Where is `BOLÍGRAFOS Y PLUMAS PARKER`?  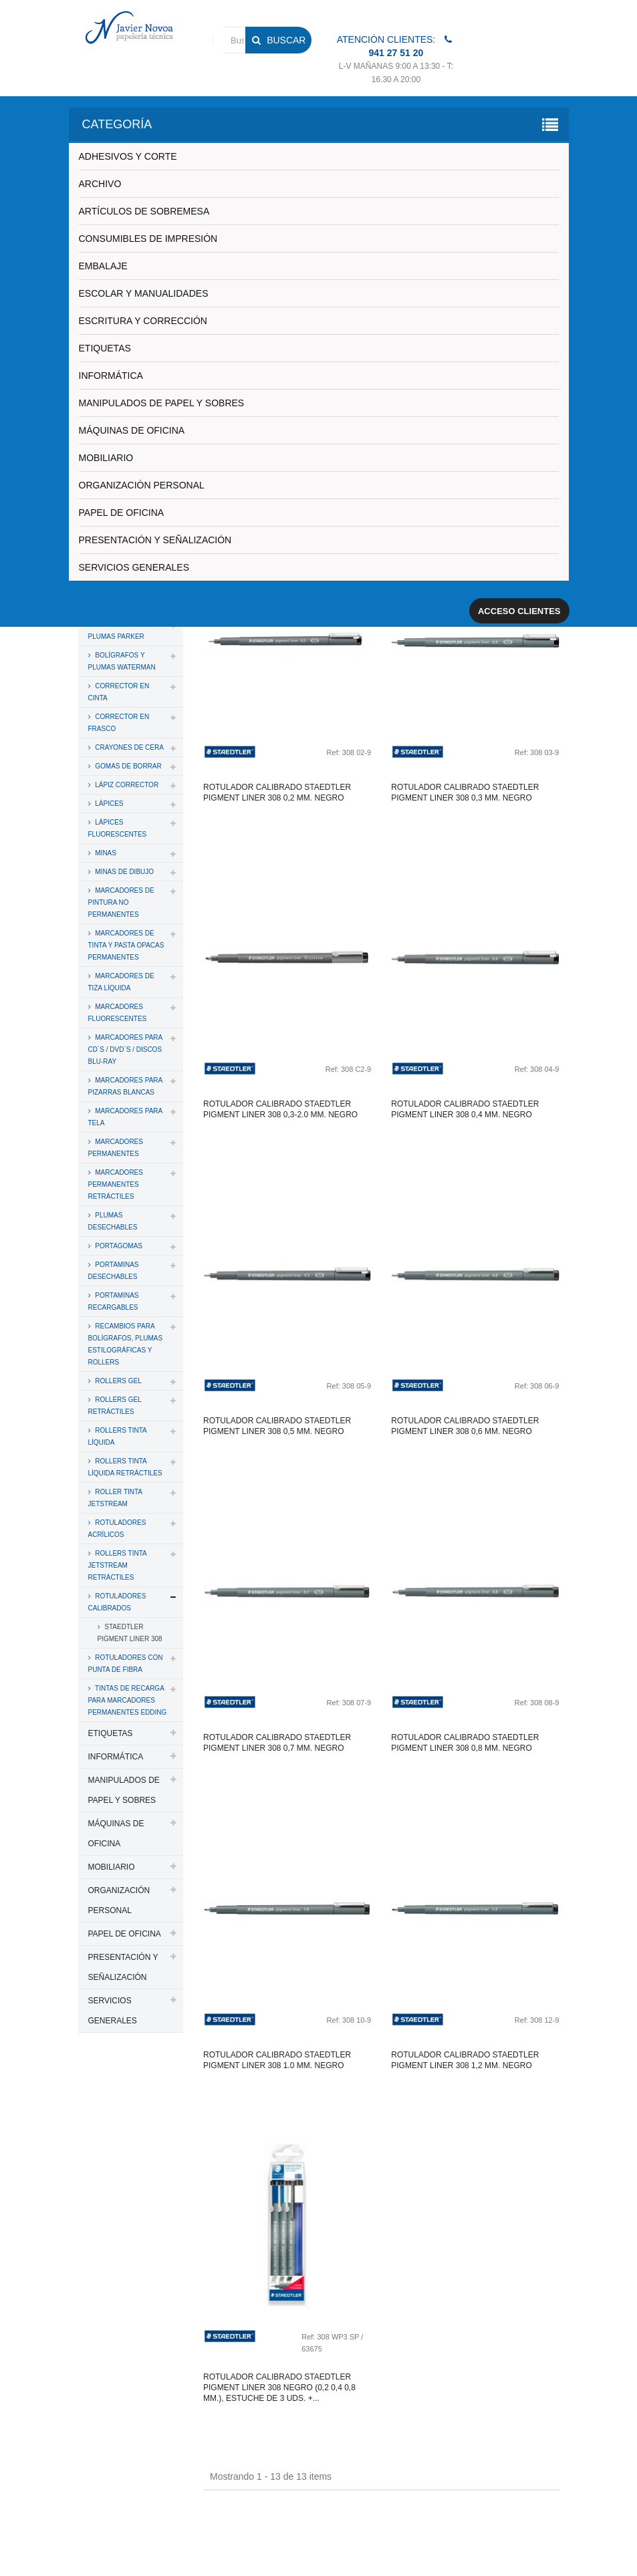 BOLÍGRAFOS Y PLUMAS PARKER is located at coordinates (116, 630).